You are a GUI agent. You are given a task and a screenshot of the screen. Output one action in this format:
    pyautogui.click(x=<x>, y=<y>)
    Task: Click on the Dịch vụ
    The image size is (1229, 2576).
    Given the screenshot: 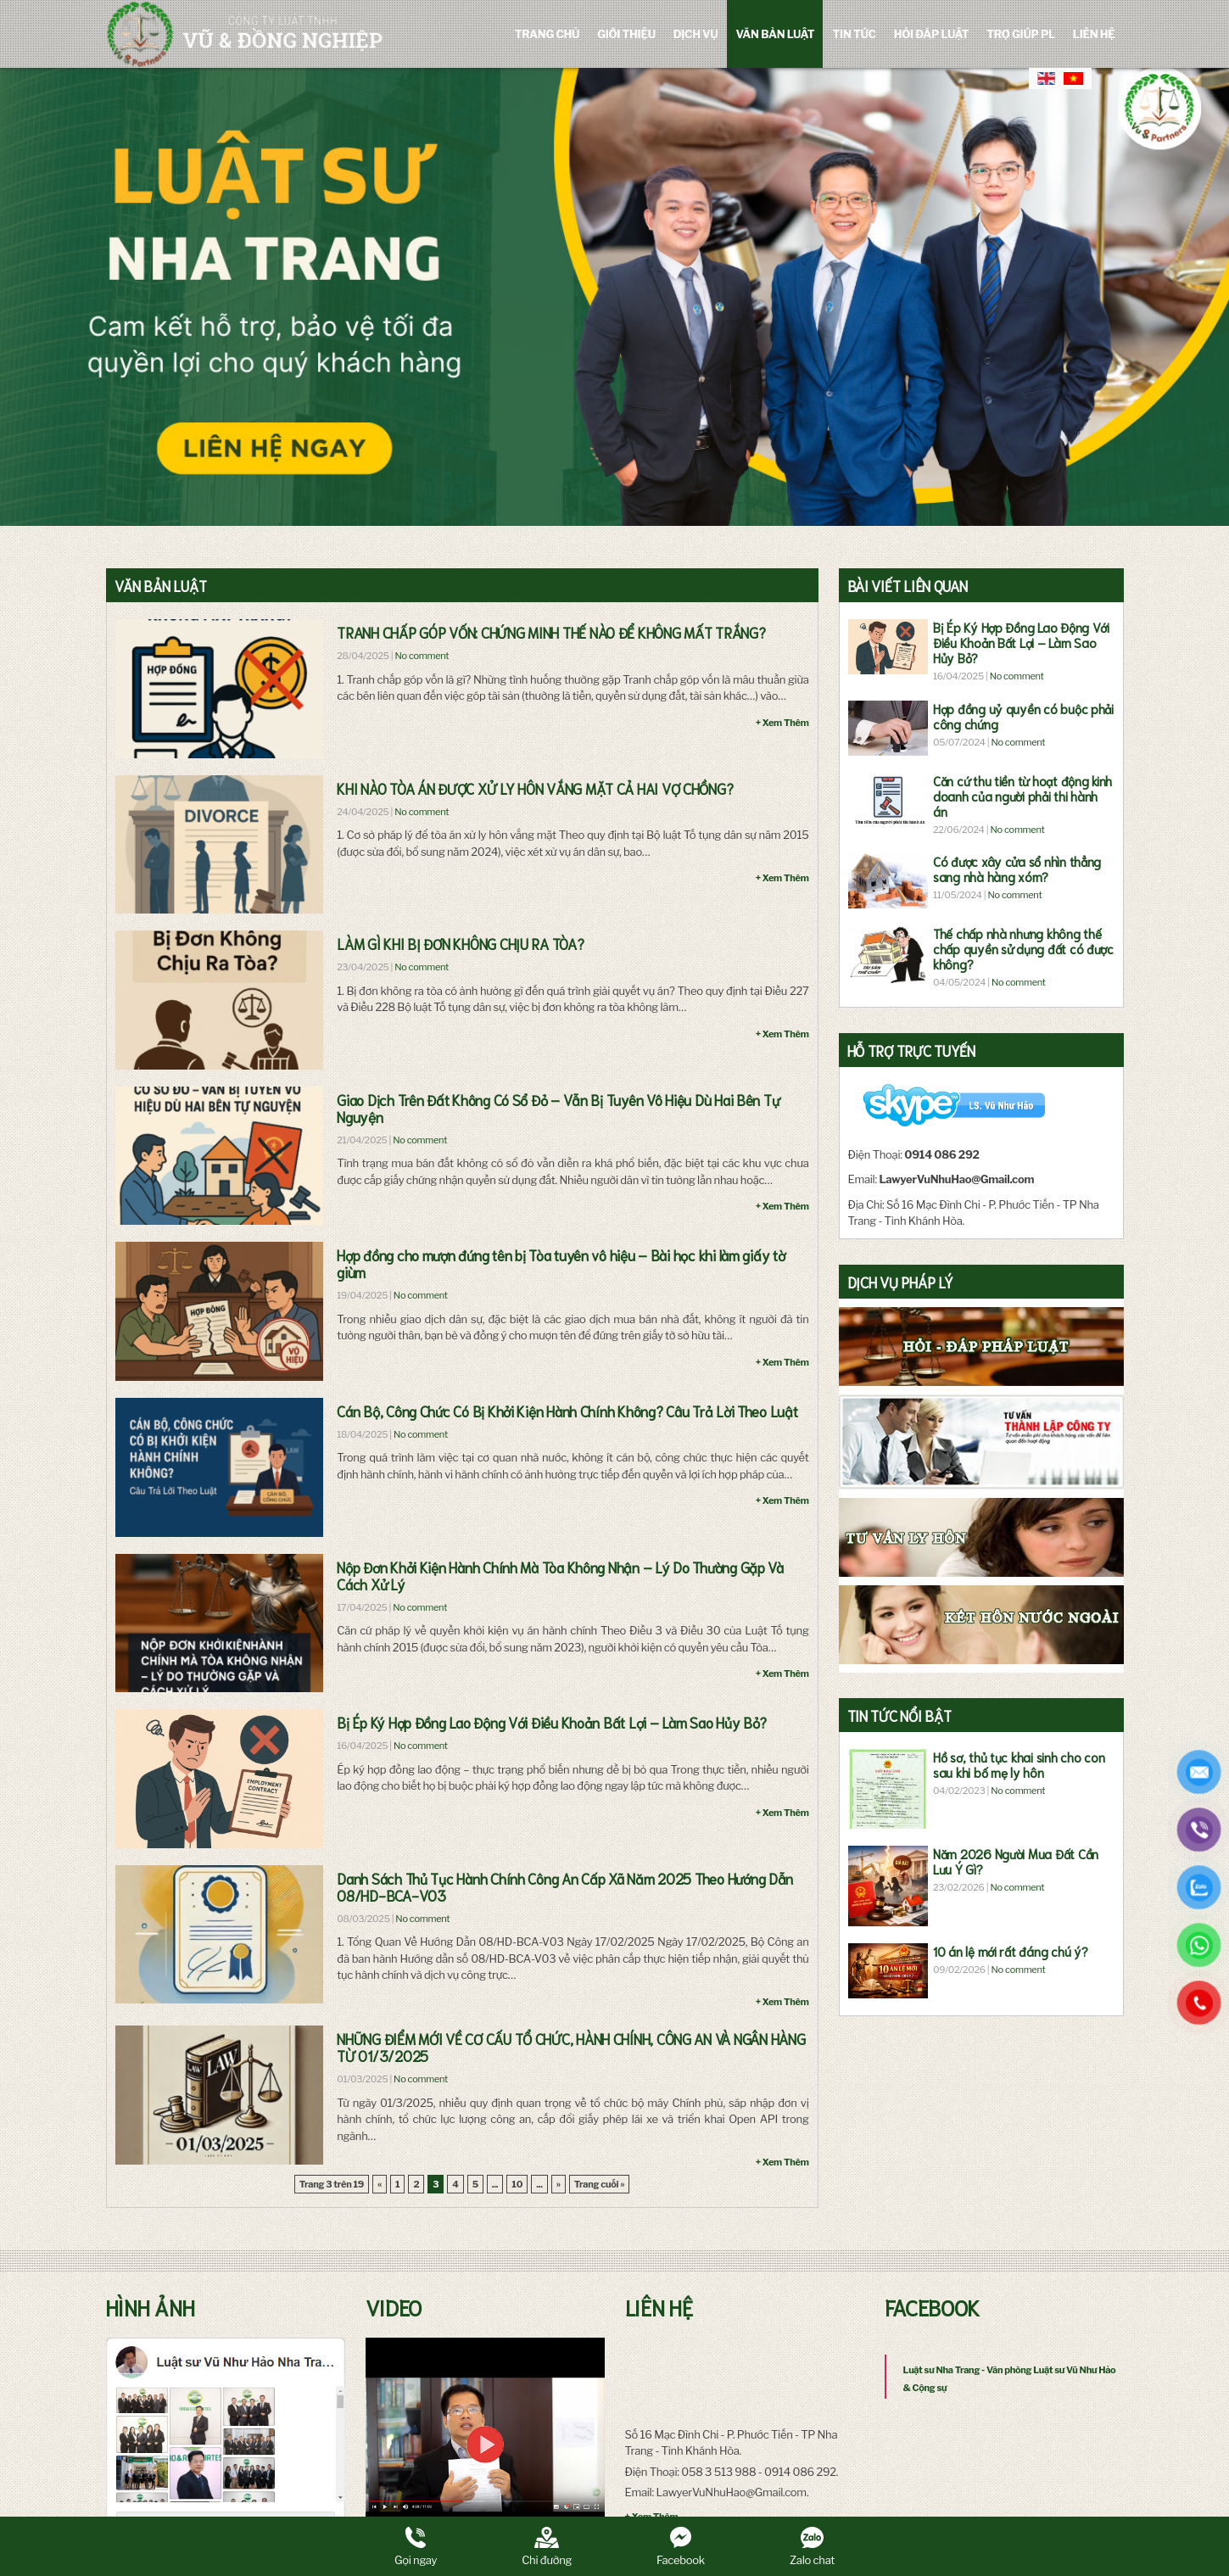 What is the action you would take?
    pyautogui.click(x=695, y=34)
    